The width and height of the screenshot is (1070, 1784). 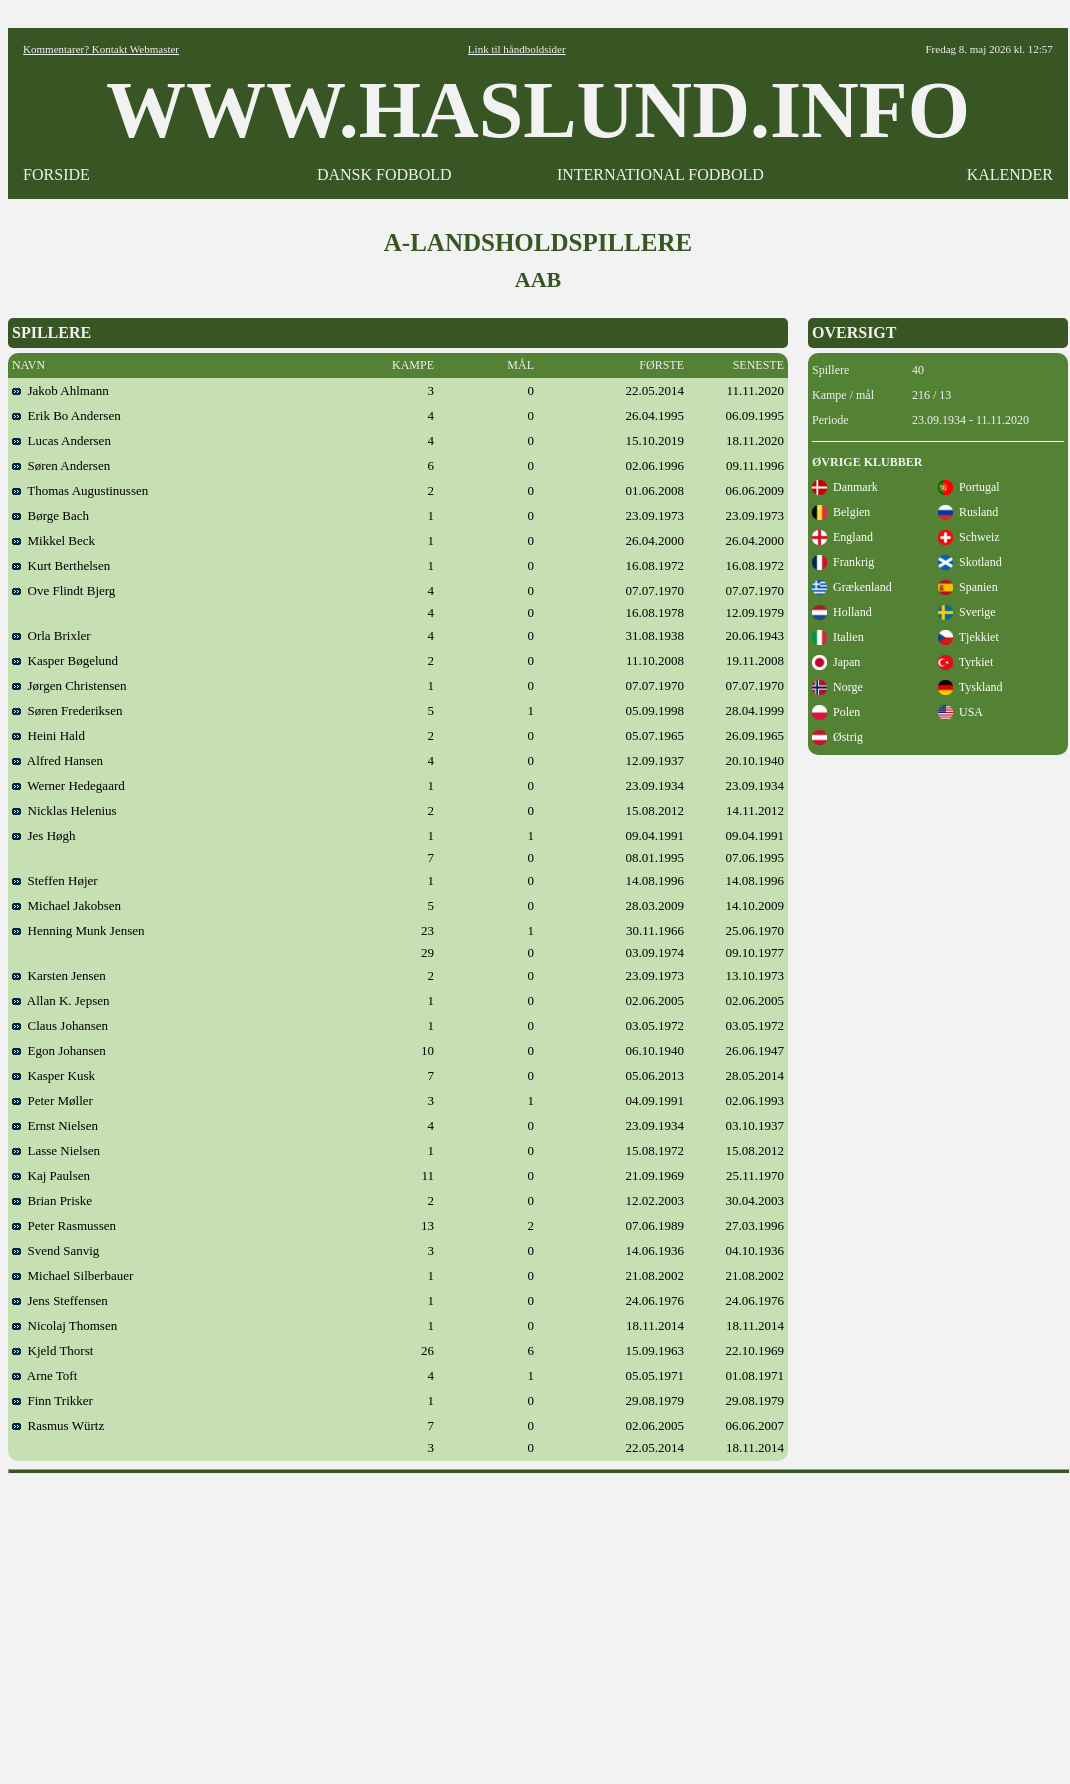 I want to click on Kjeld Thorst, so click(x=52, y=1350).